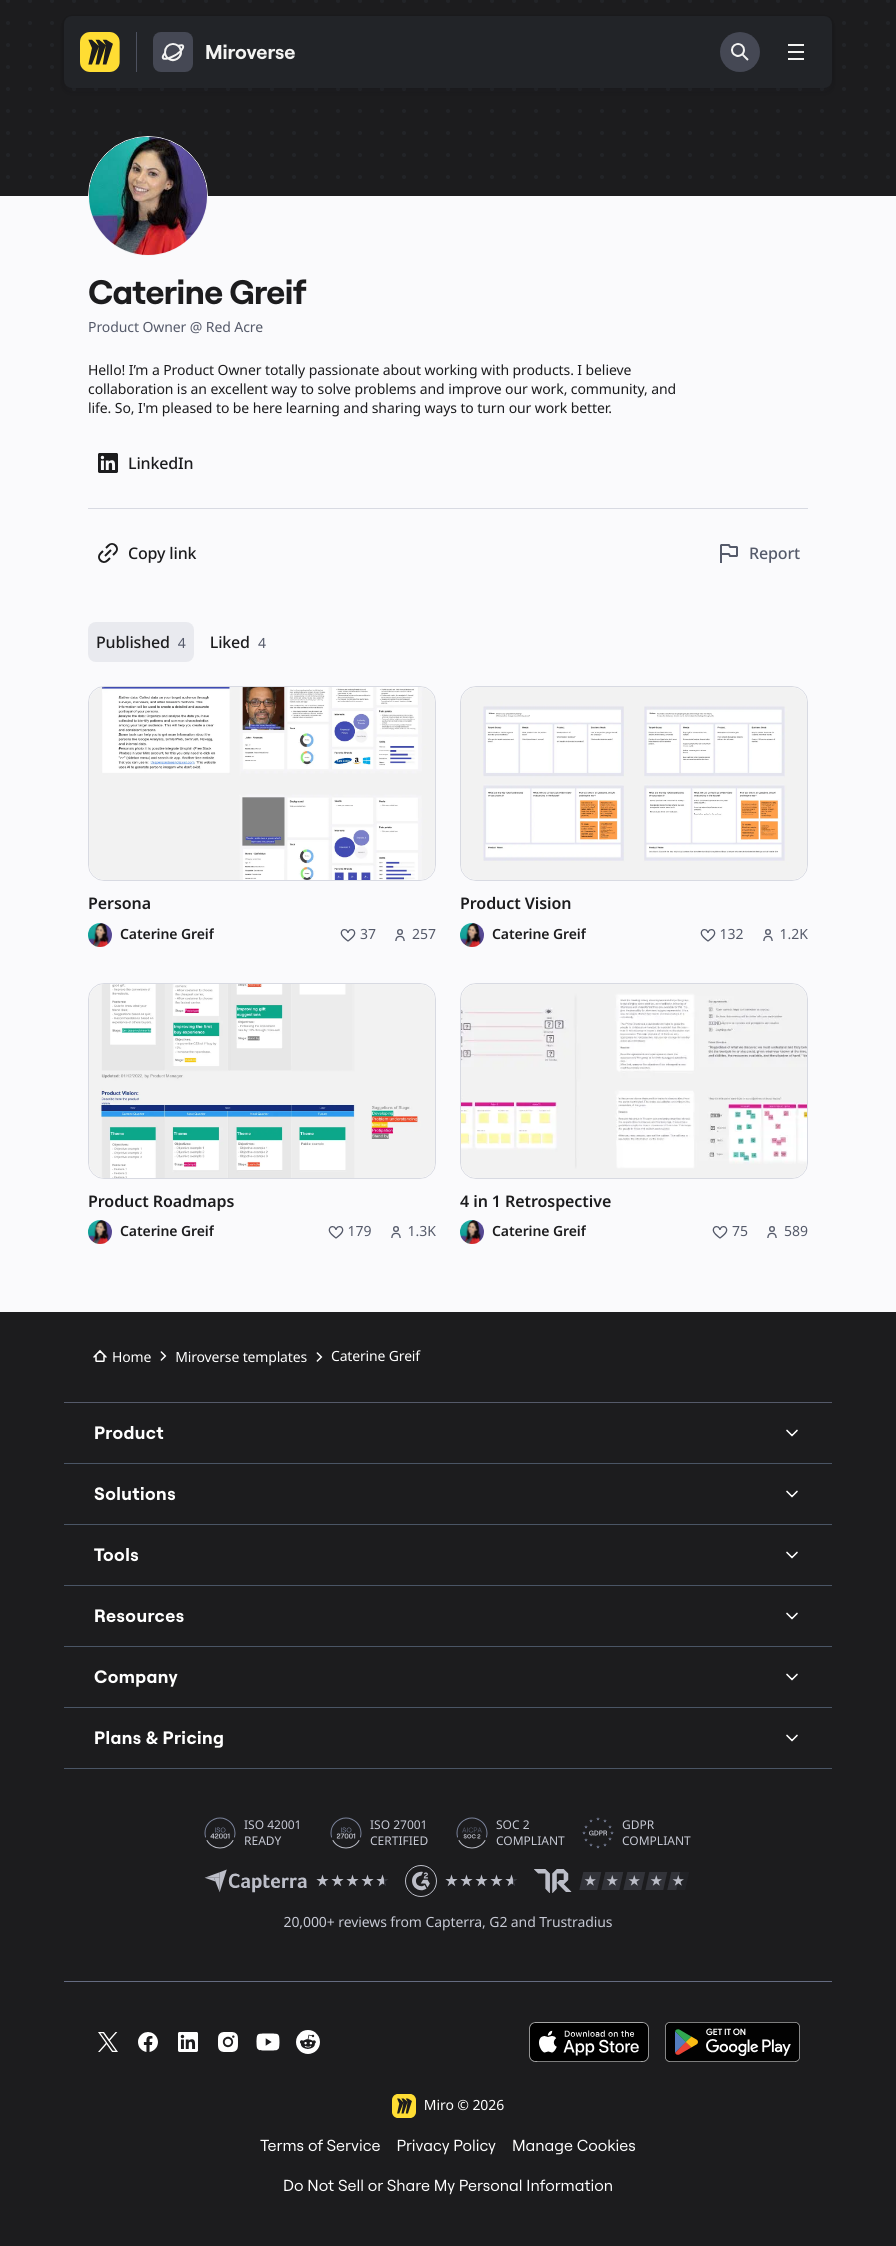 The height and width of the screenshot is (2246, 896). What do you see at coordinates (446, 2146) in the screenshot?
I see `Privacy Policy` at bounding box center [446, 2146].